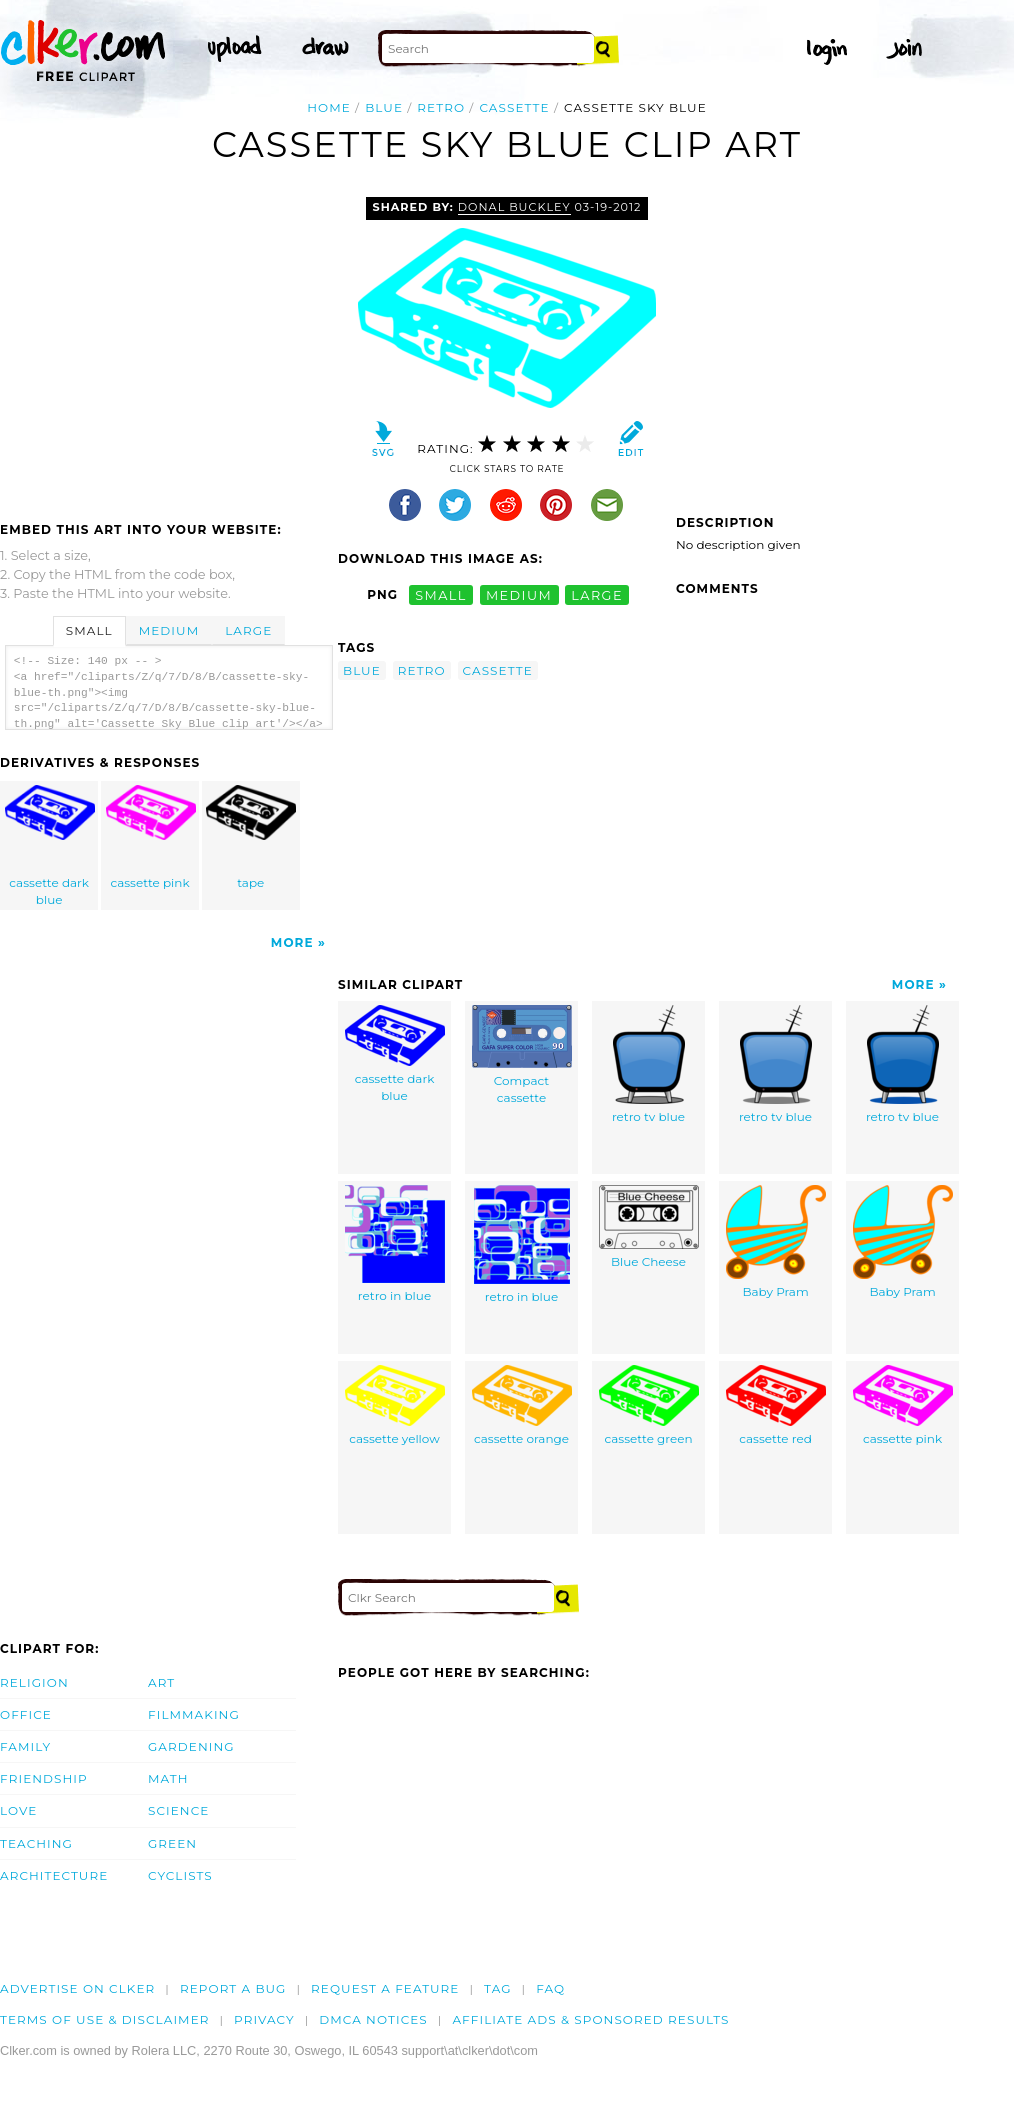 The width and height of the screenshot is (1014, 2125). I want to click on blue, so click(384, 107).